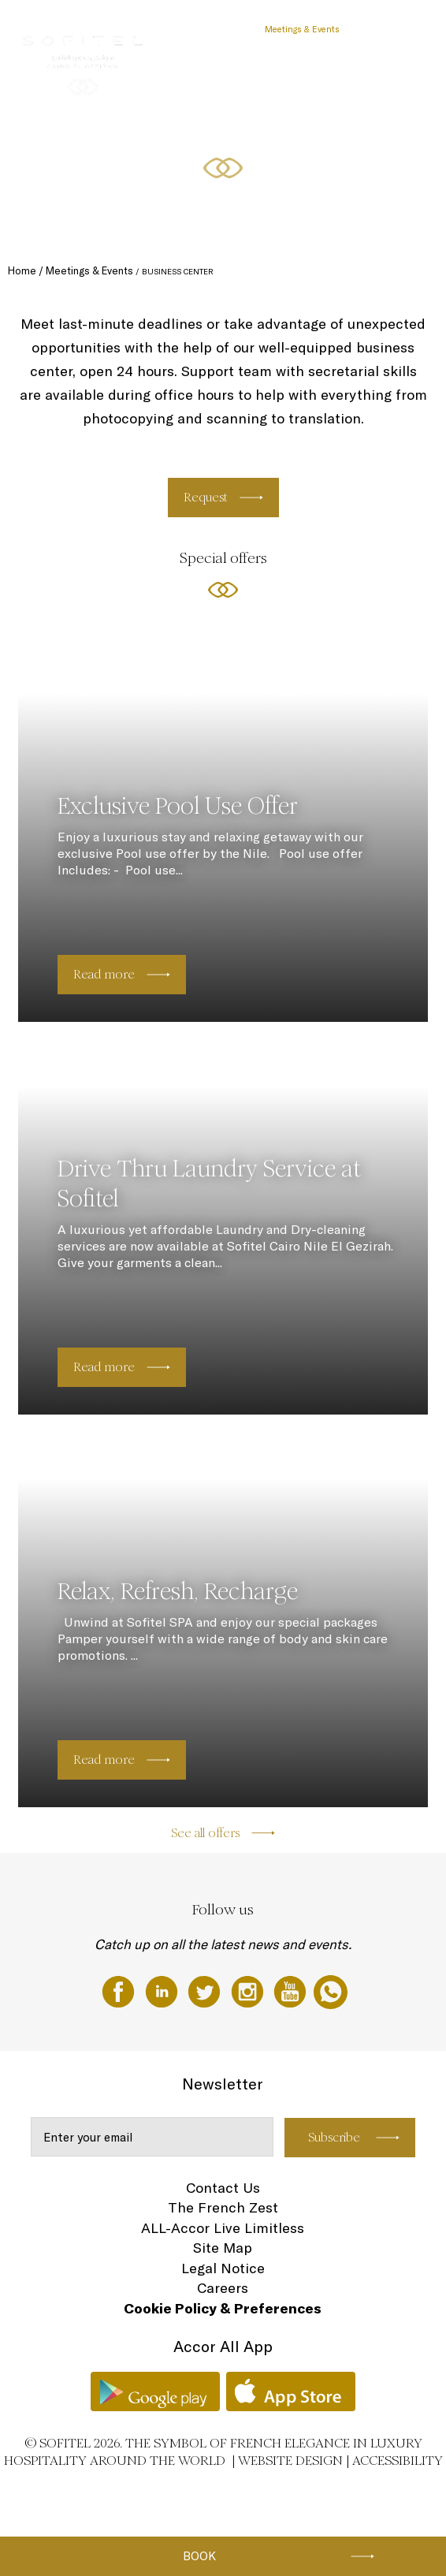 The height and width of the screenshot is (2576, 446). I want to click on Accessibility, so click(397, 2460).